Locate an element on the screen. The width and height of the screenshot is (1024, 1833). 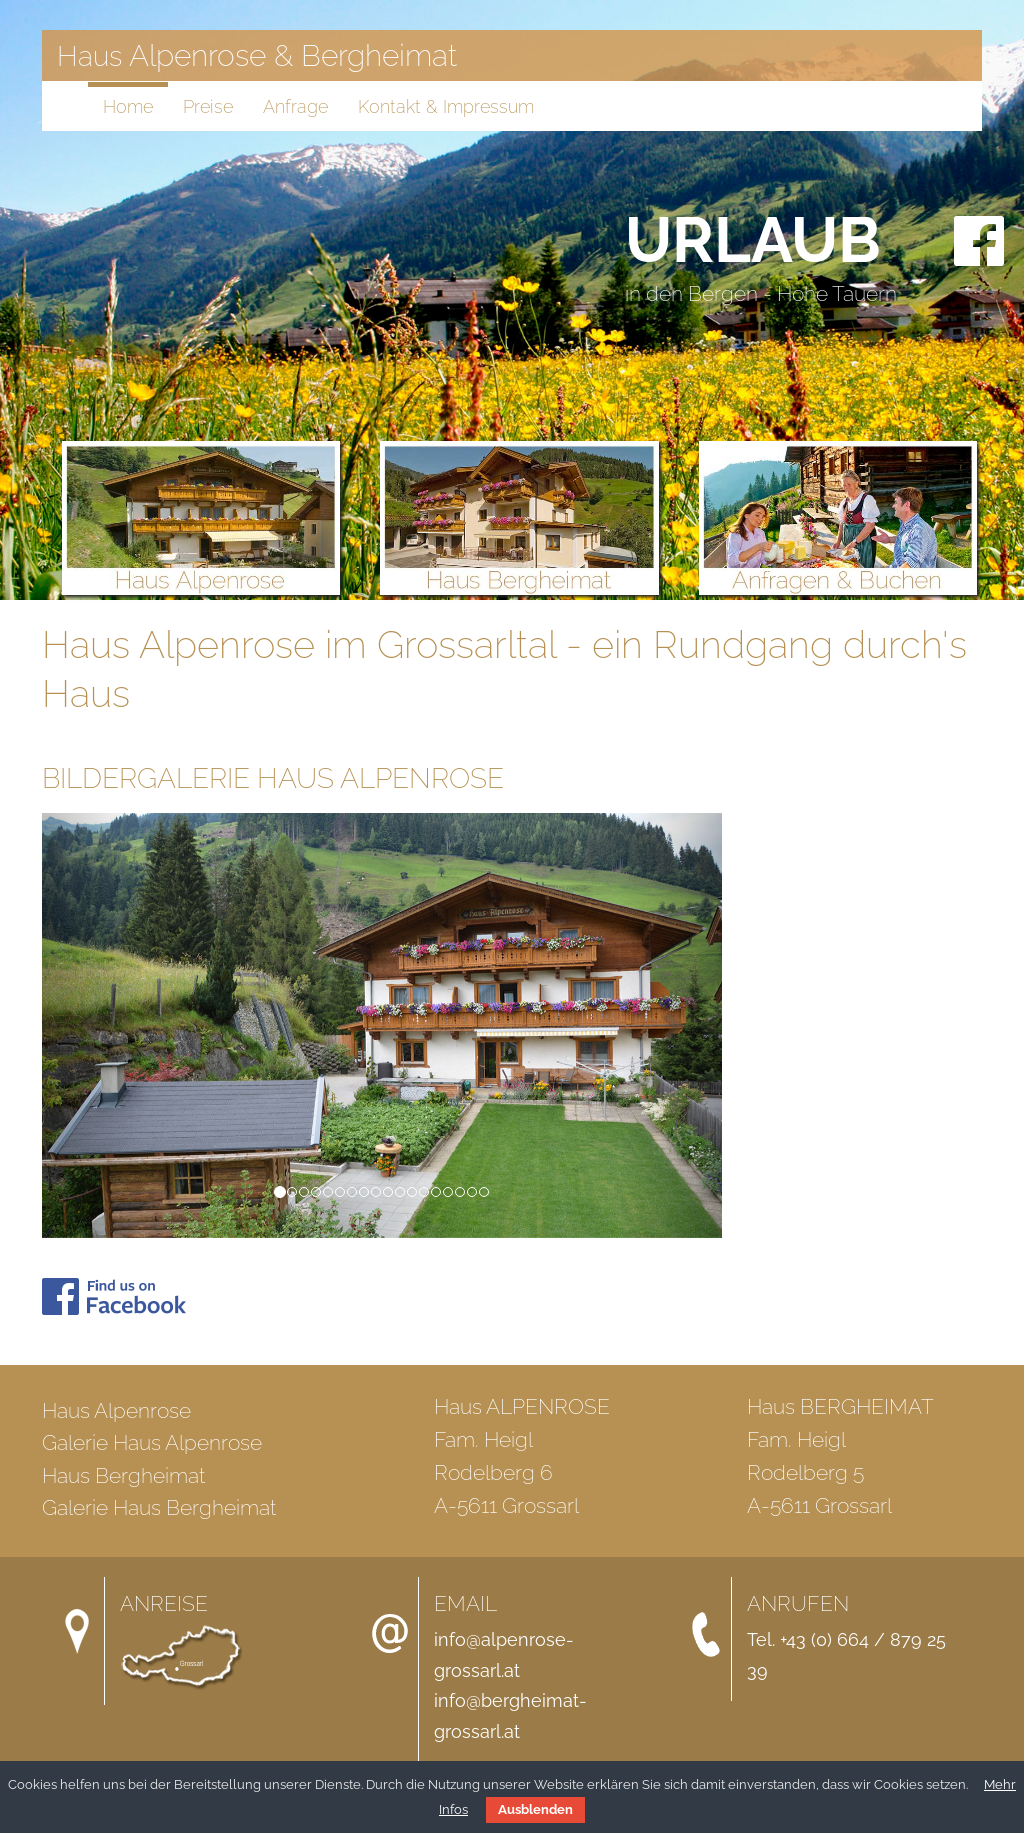
Kontakt & Impressum is located at coordinates (446, 106).